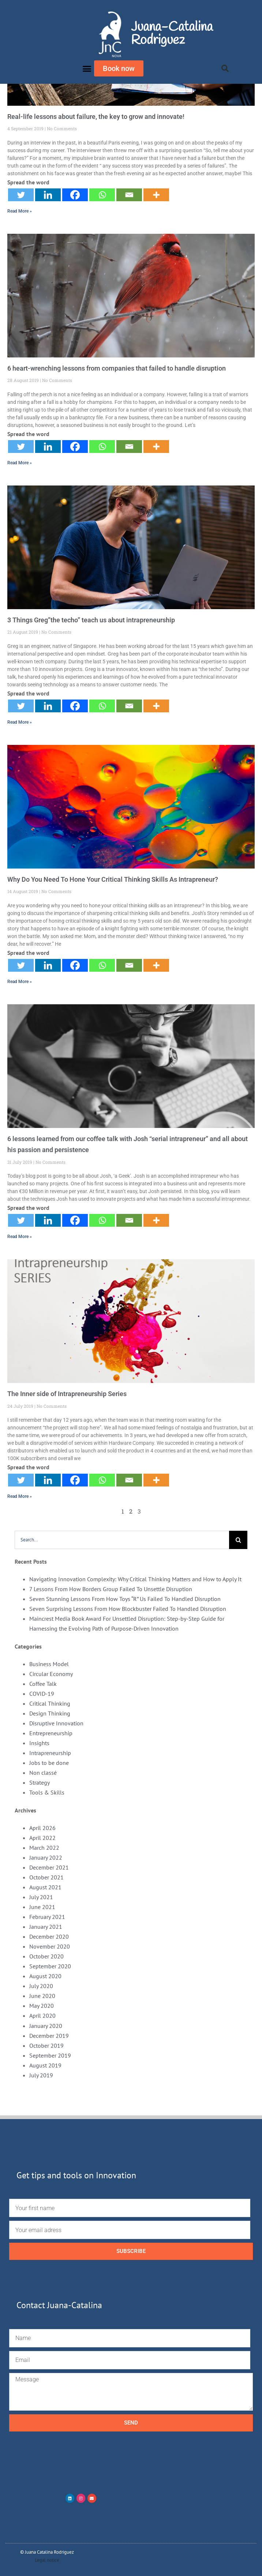  I want to click on [button], so click(87, 68).